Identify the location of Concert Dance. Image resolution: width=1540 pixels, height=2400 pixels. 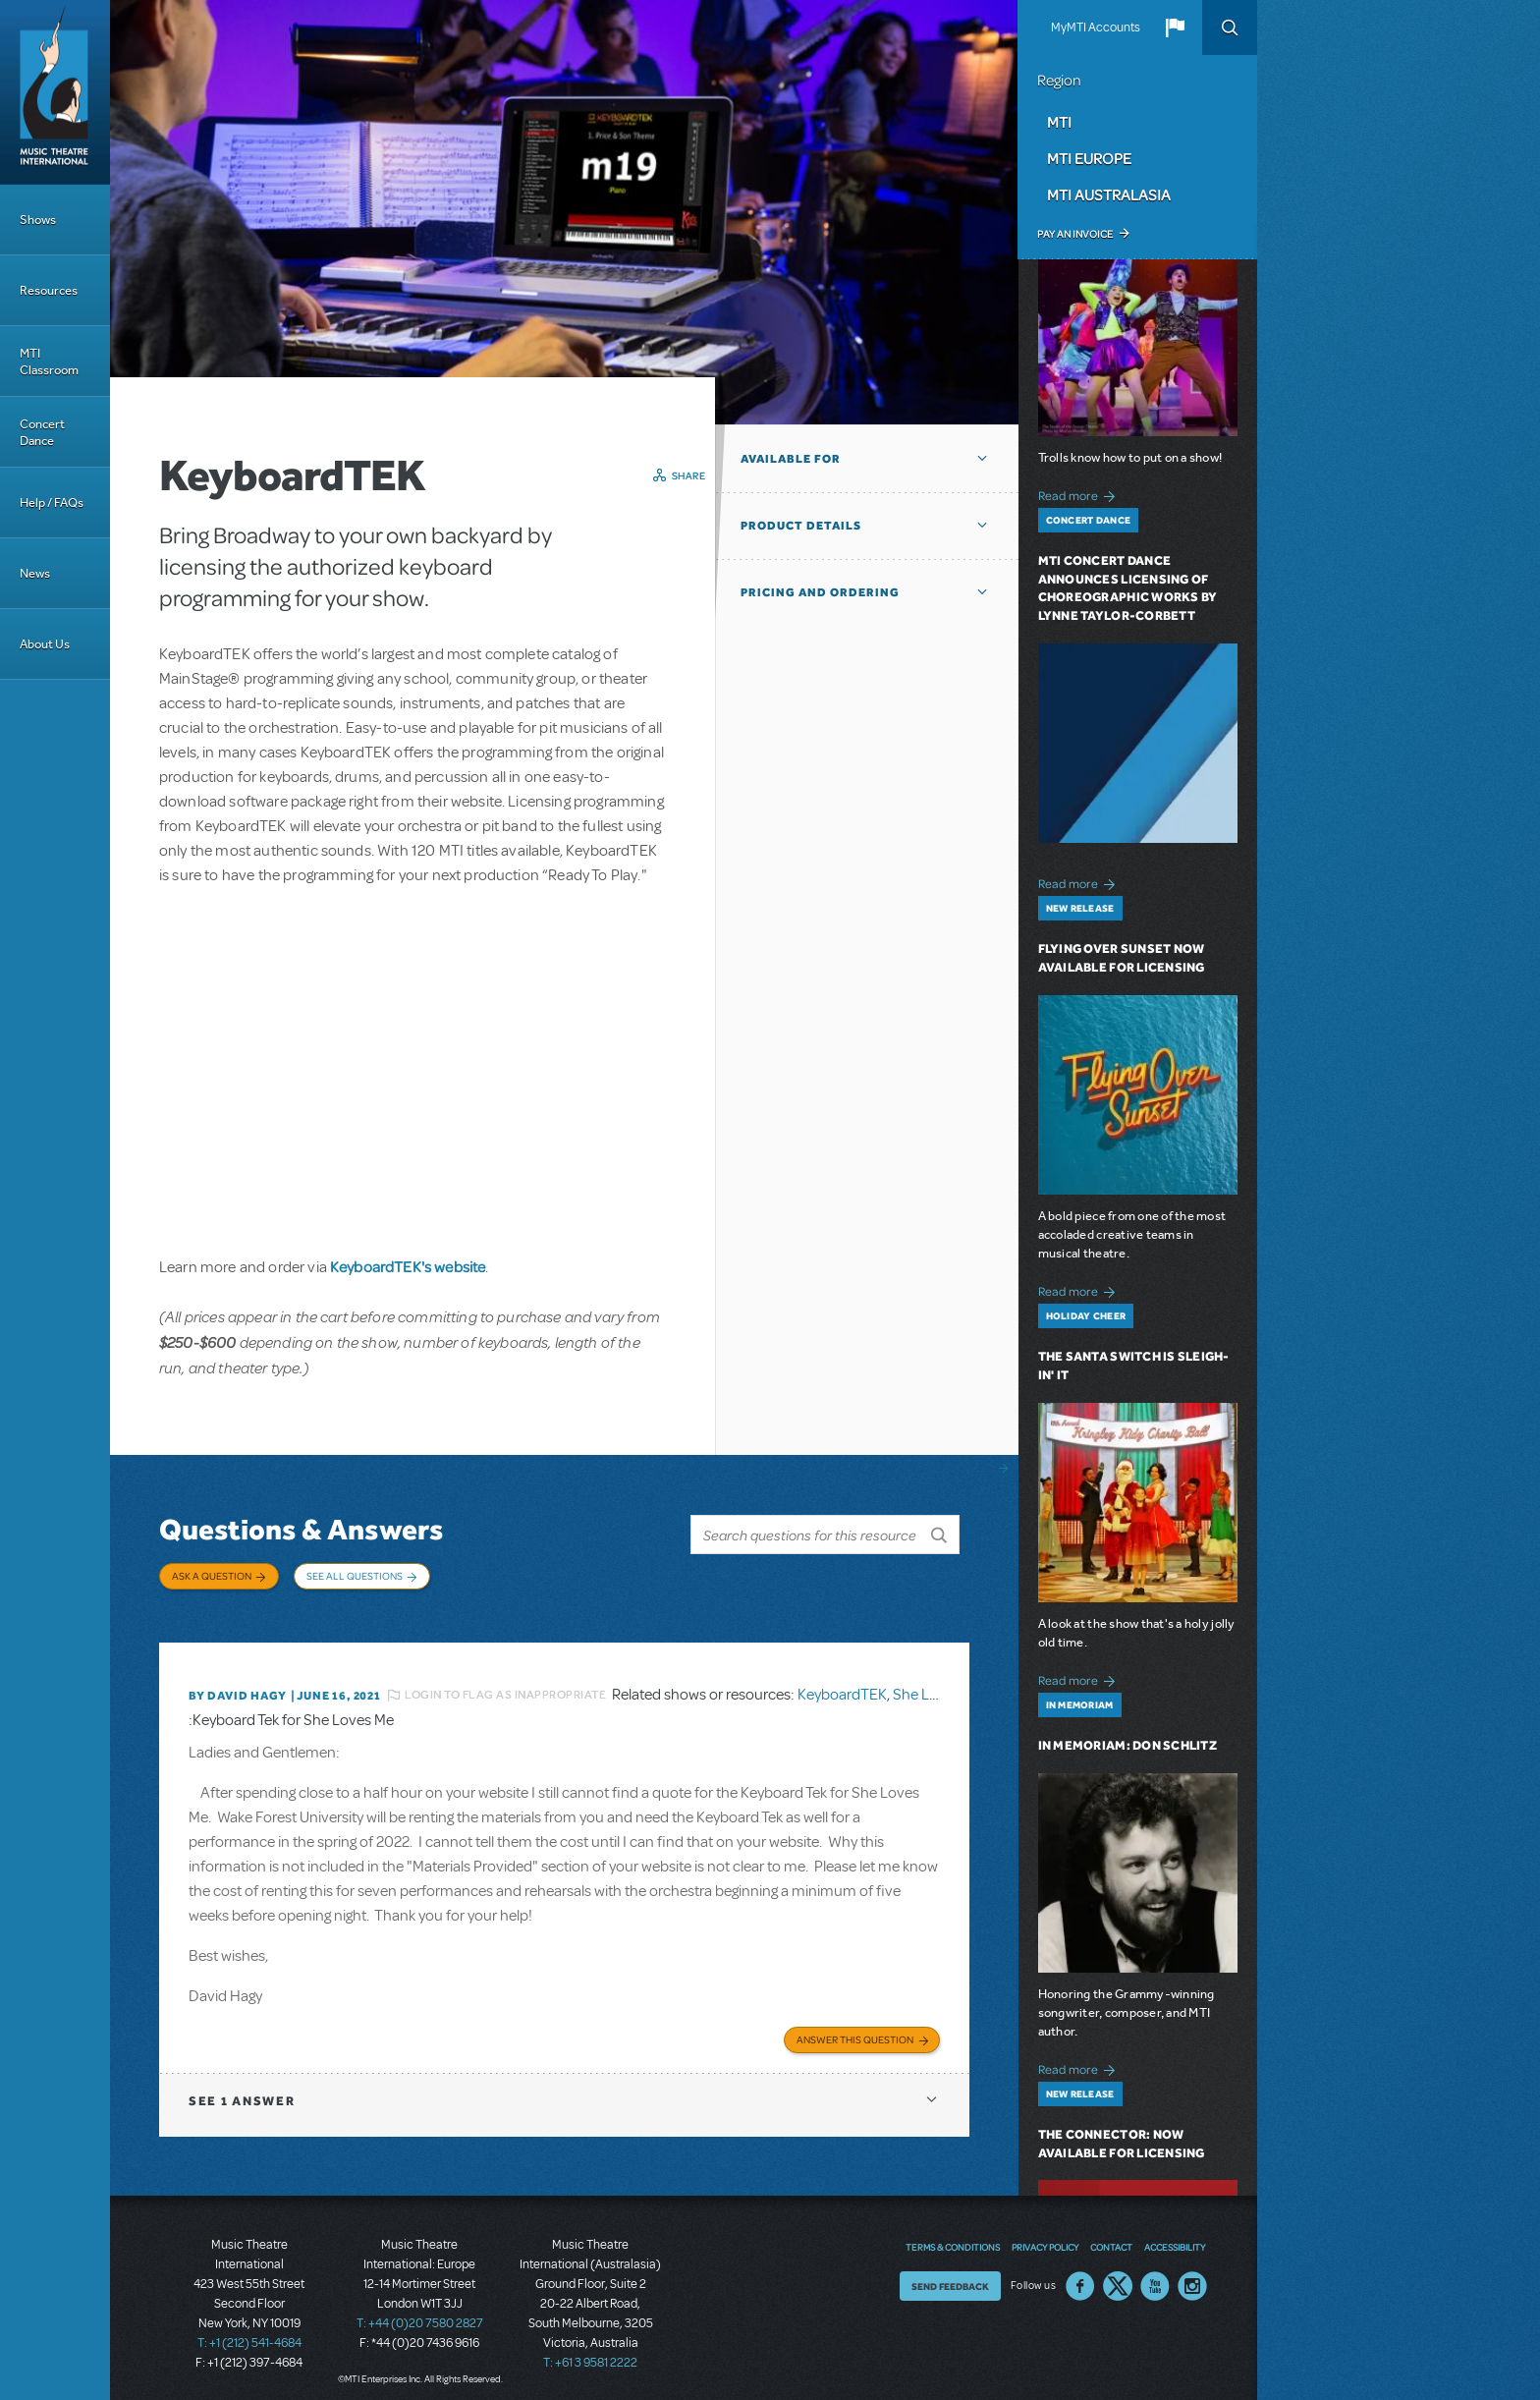
(42, 432).